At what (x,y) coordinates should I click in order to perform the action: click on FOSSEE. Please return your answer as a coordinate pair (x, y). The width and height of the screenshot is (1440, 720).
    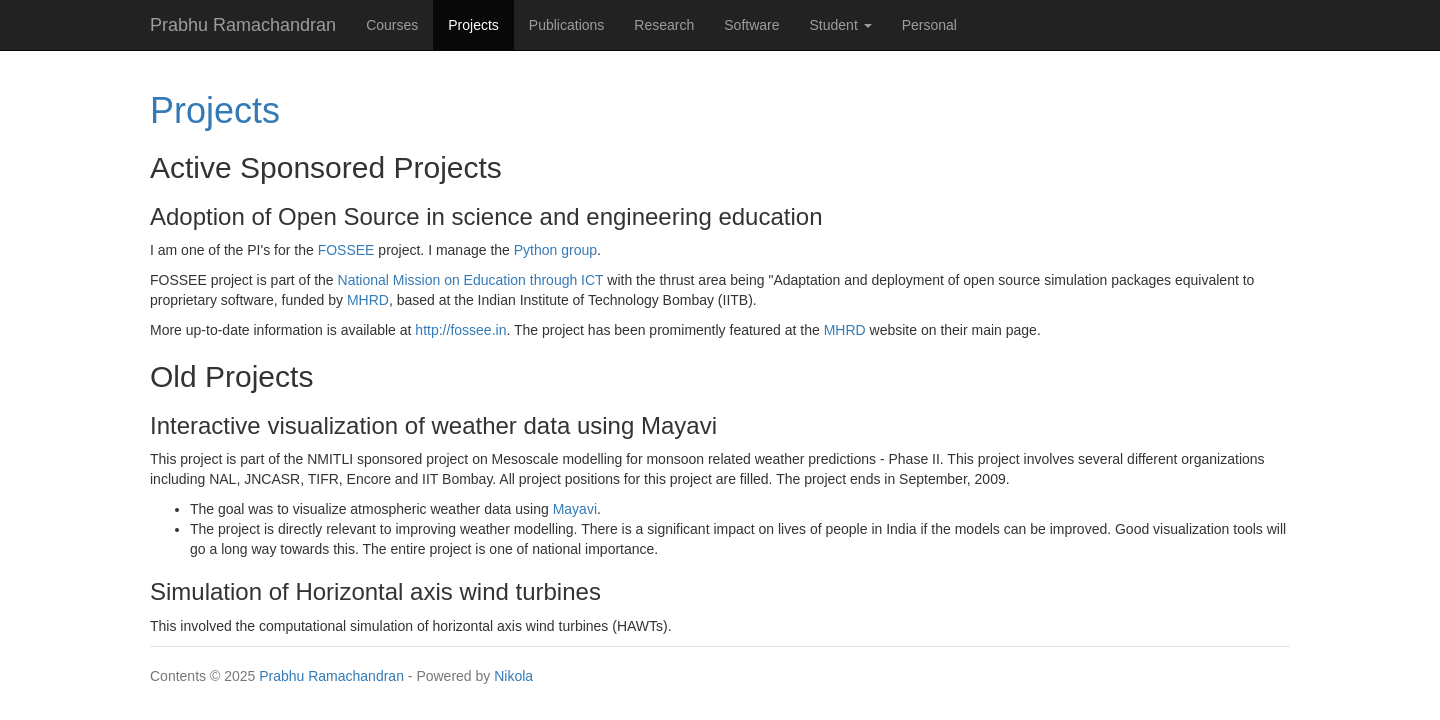
    Looking at the image, I should click on (346, 250).